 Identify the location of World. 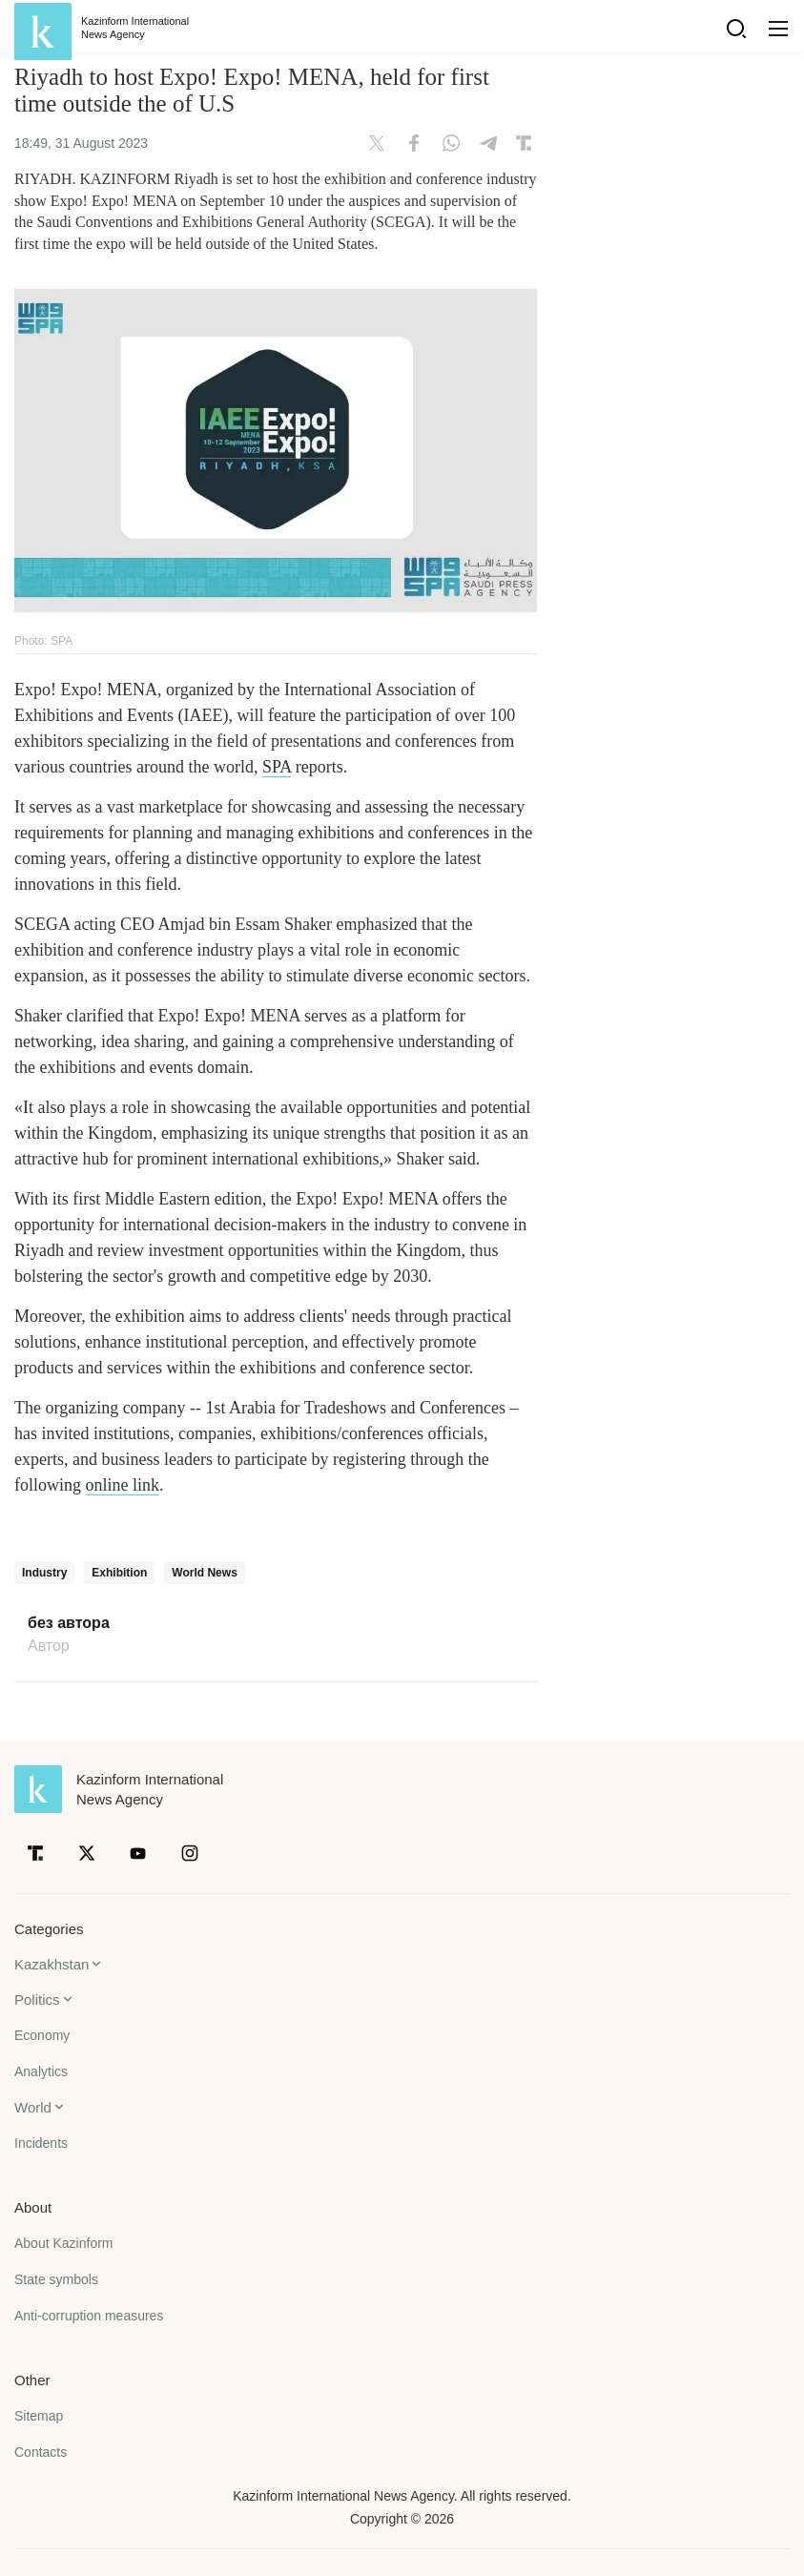
(33, 2107).